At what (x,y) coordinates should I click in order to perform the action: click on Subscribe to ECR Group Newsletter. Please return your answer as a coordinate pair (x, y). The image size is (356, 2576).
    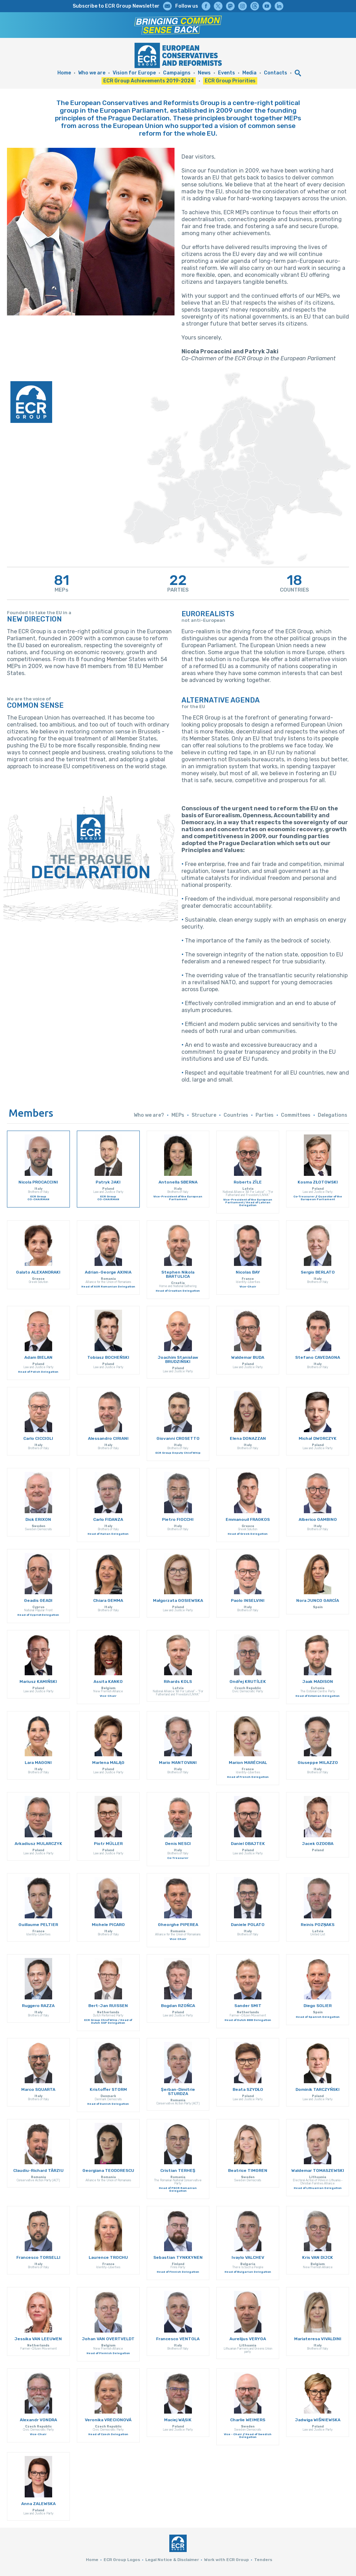
    Looking at the image, I should click on (116, 6).